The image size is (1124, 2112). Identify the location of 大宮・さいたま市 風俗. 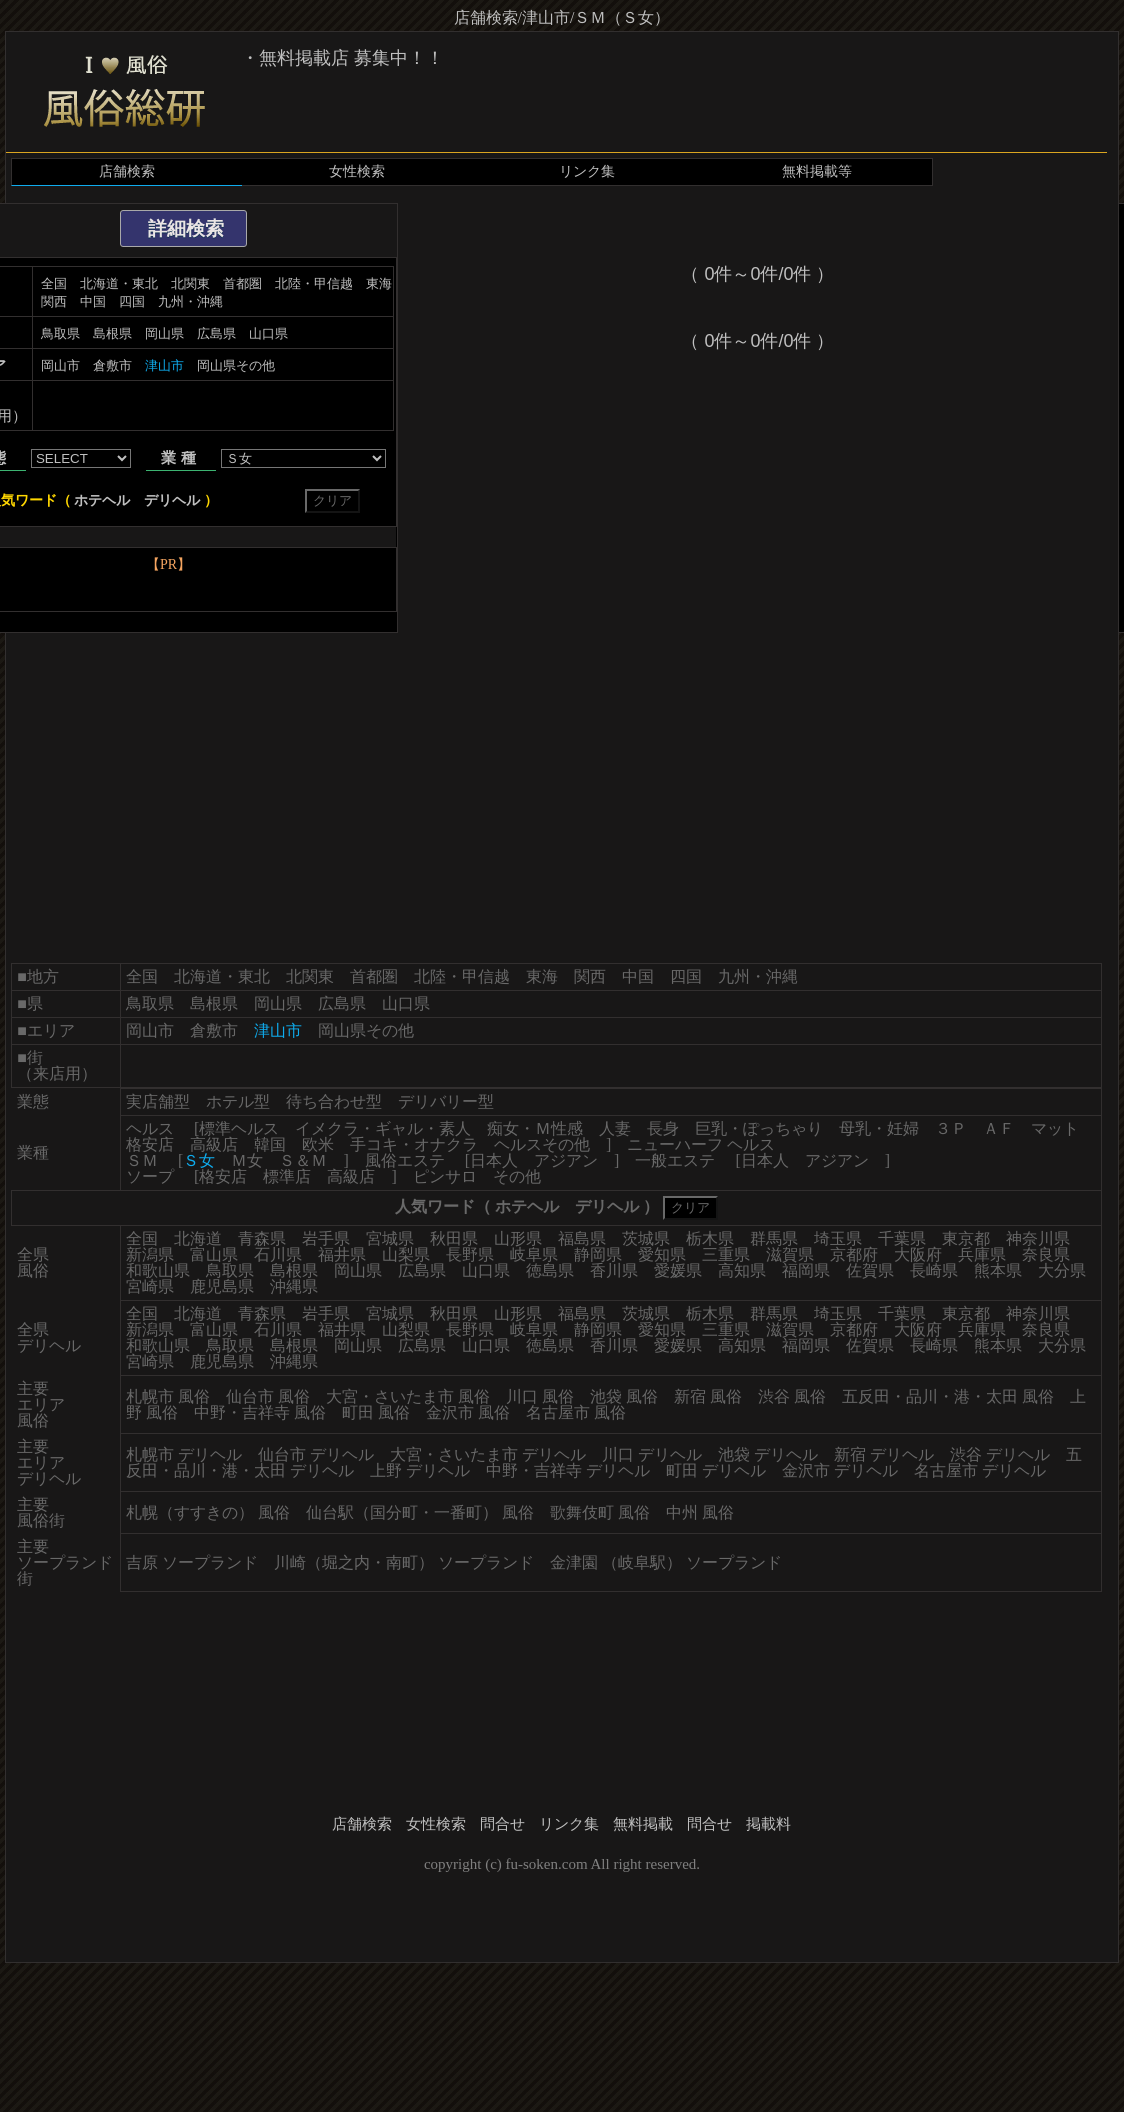
(408, 1396).